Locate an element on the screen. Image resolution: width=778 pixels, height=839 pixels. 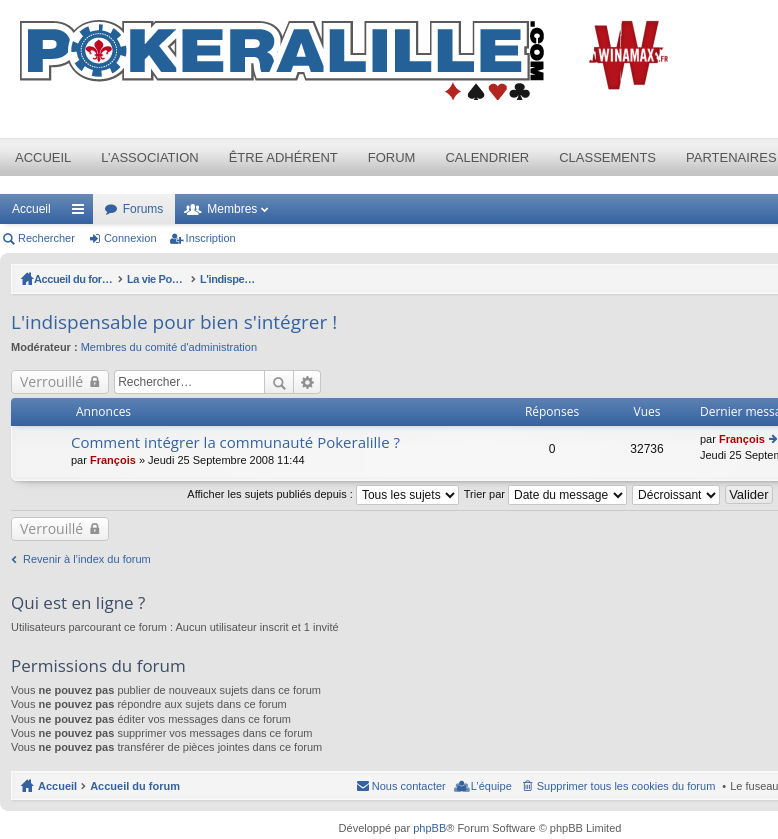
Membres is located at coordinates (232, 209).